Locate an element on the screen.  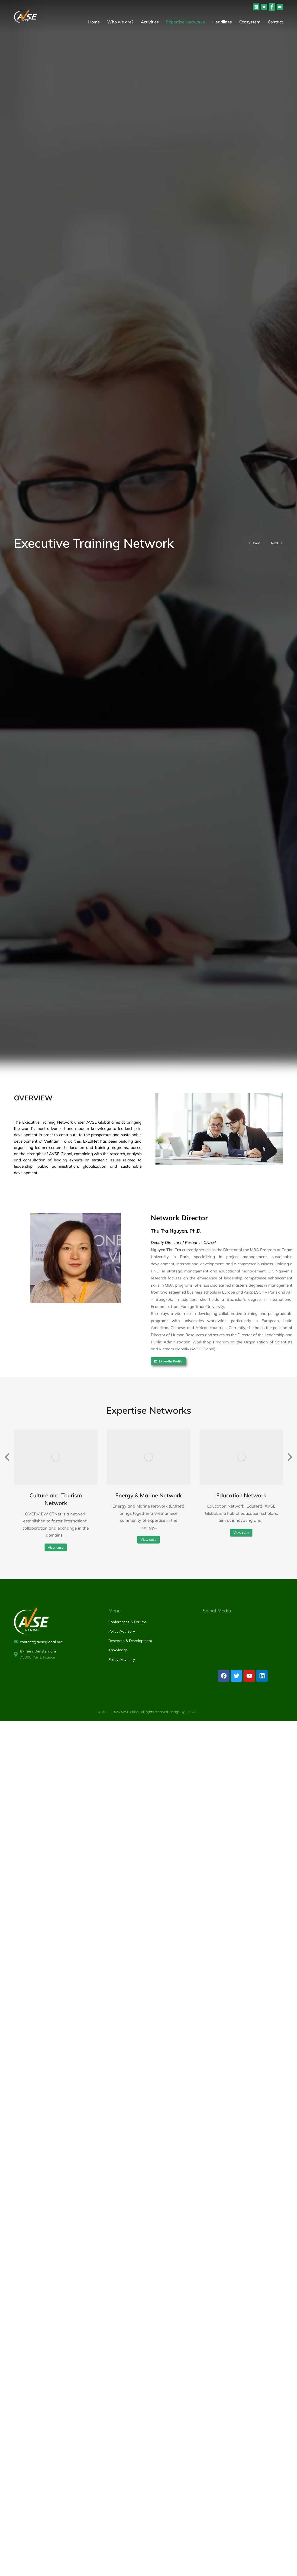
View case [Read more about Culture and Tourism Network] is located at coordinates (56, 1547).